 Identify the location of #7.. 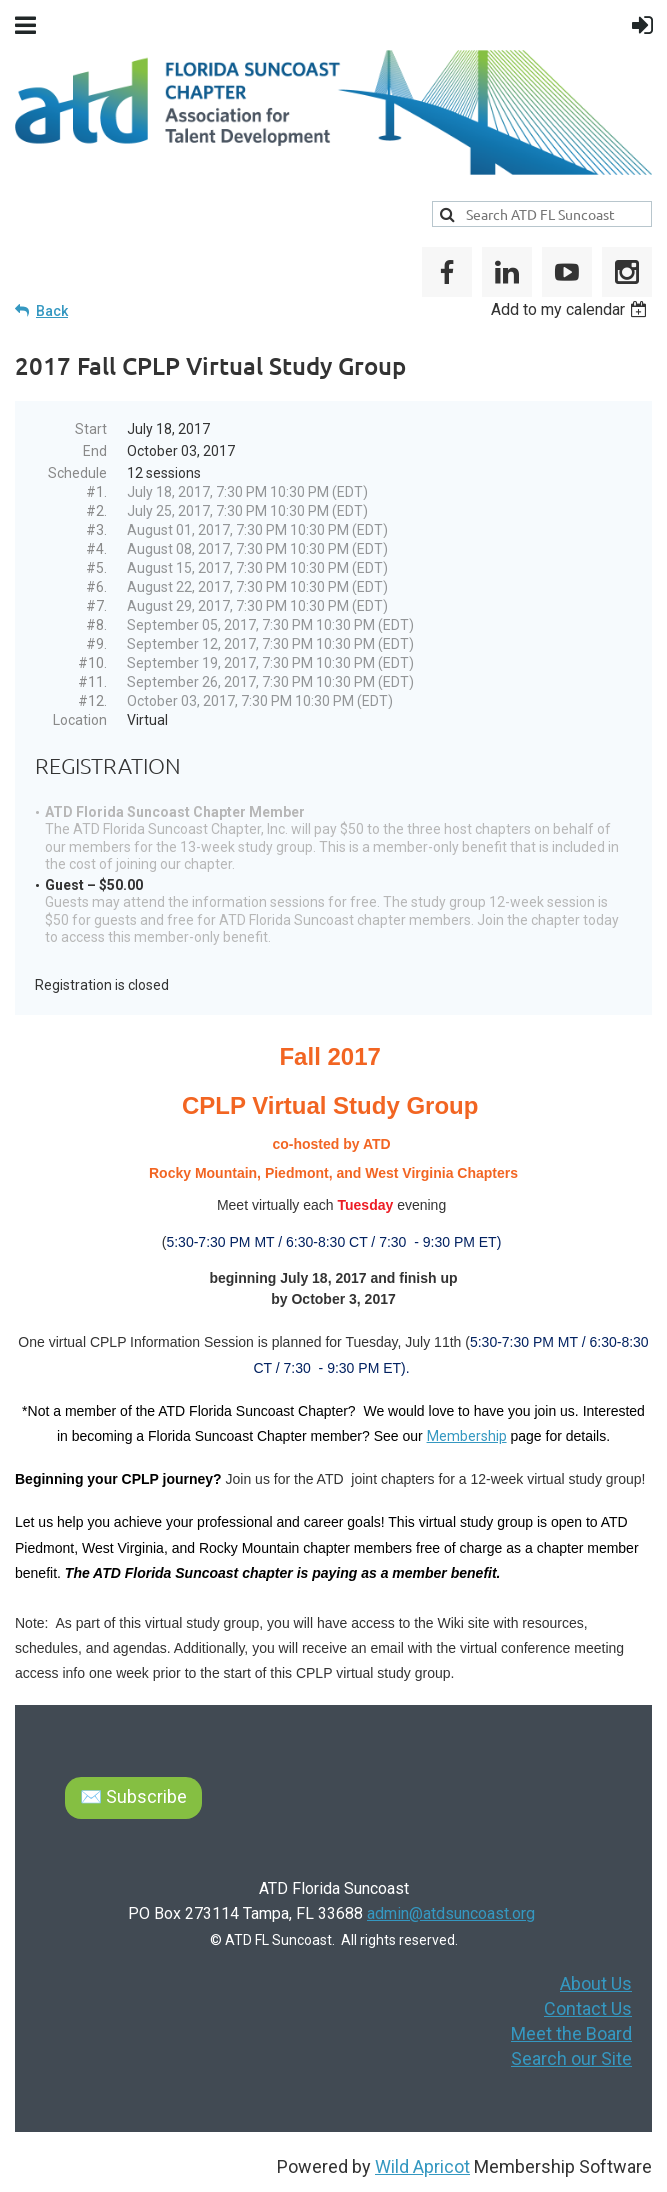
(96, 606).